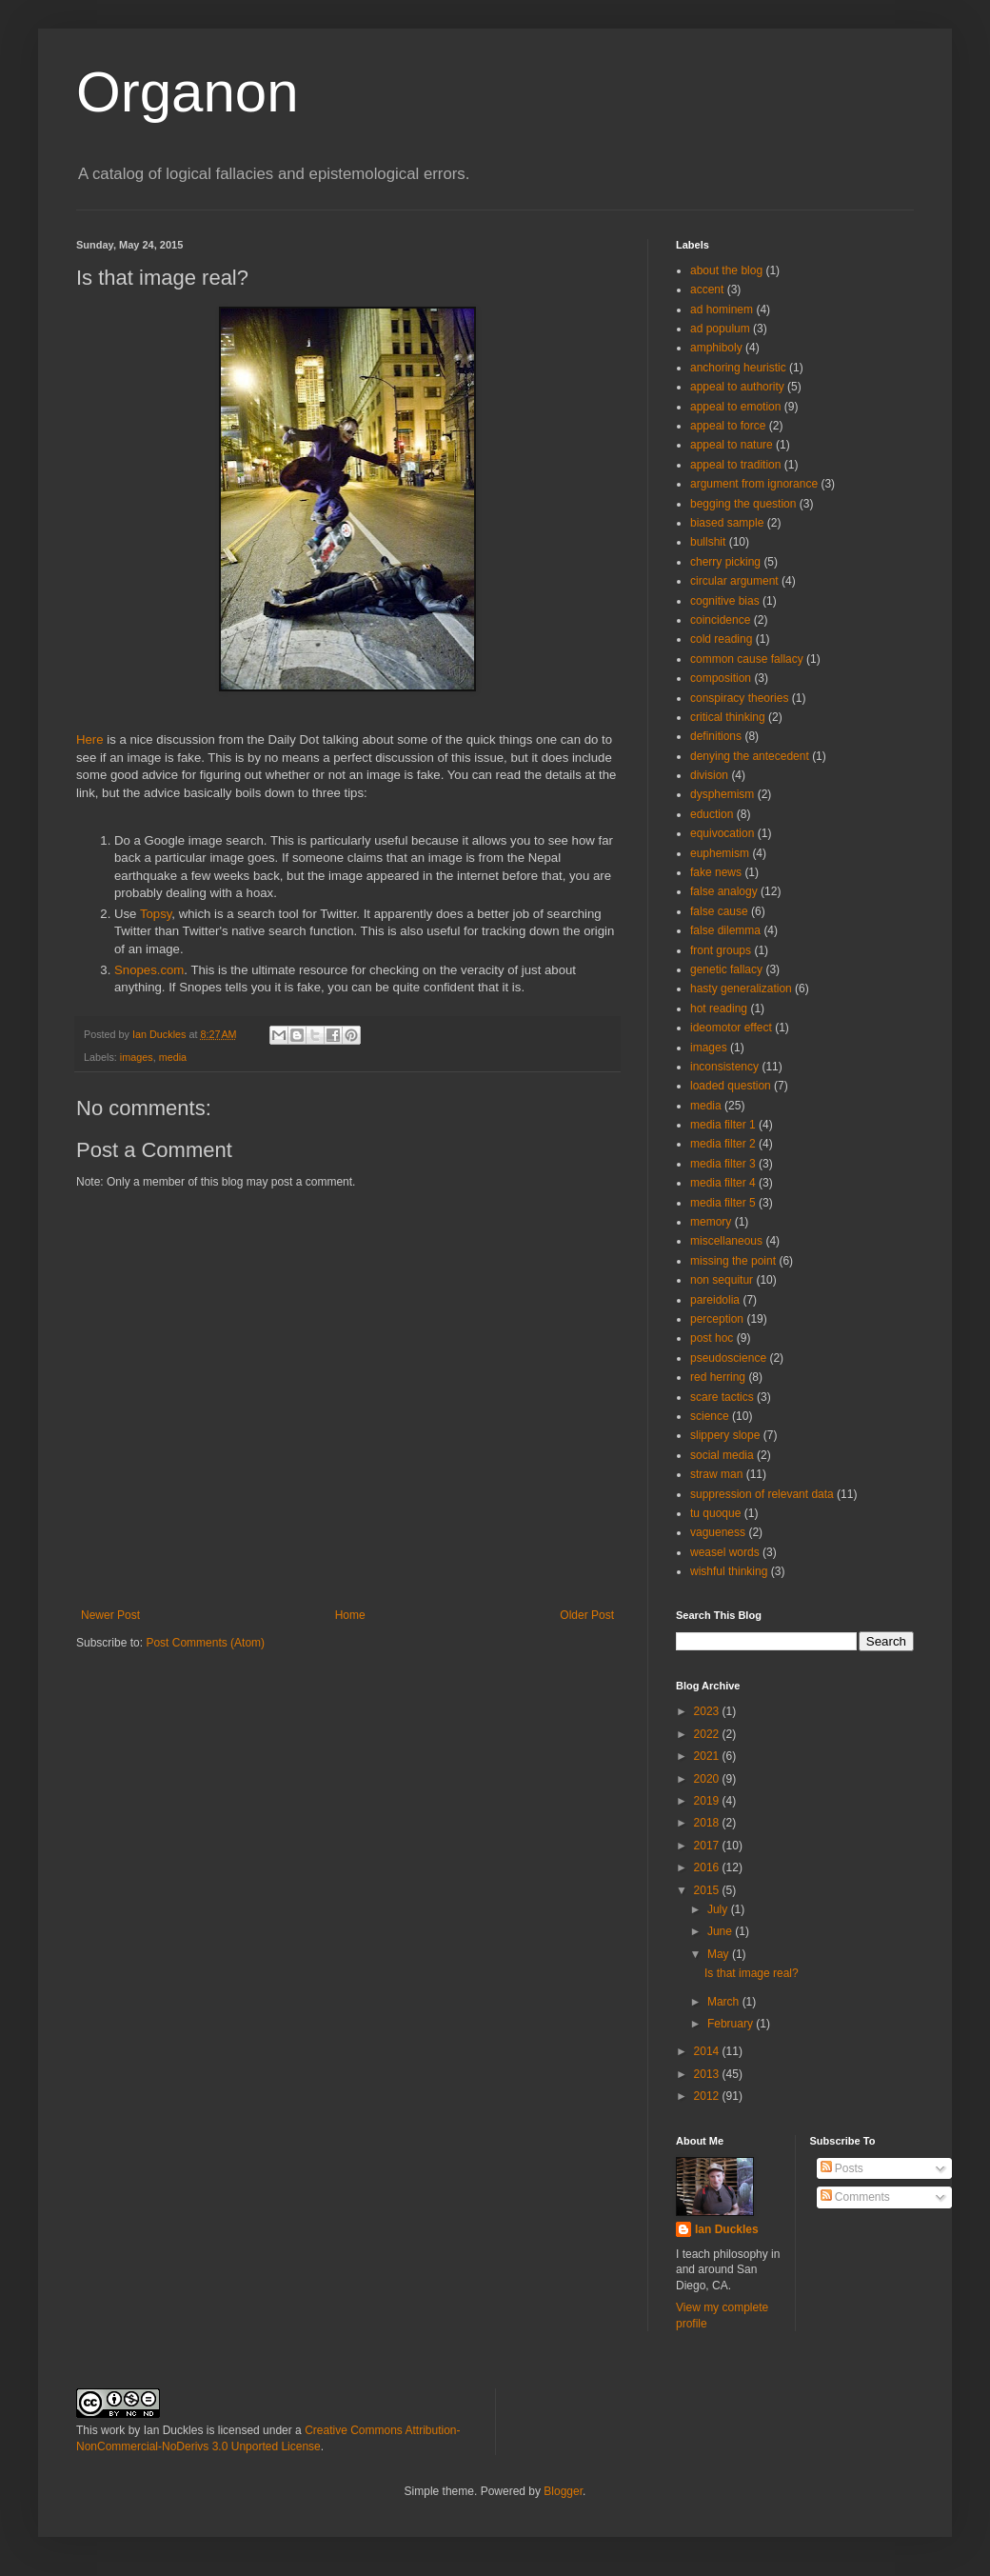  Describe the element at coordinates (708, 1867) in the screenshot. I see `2016` at that location.